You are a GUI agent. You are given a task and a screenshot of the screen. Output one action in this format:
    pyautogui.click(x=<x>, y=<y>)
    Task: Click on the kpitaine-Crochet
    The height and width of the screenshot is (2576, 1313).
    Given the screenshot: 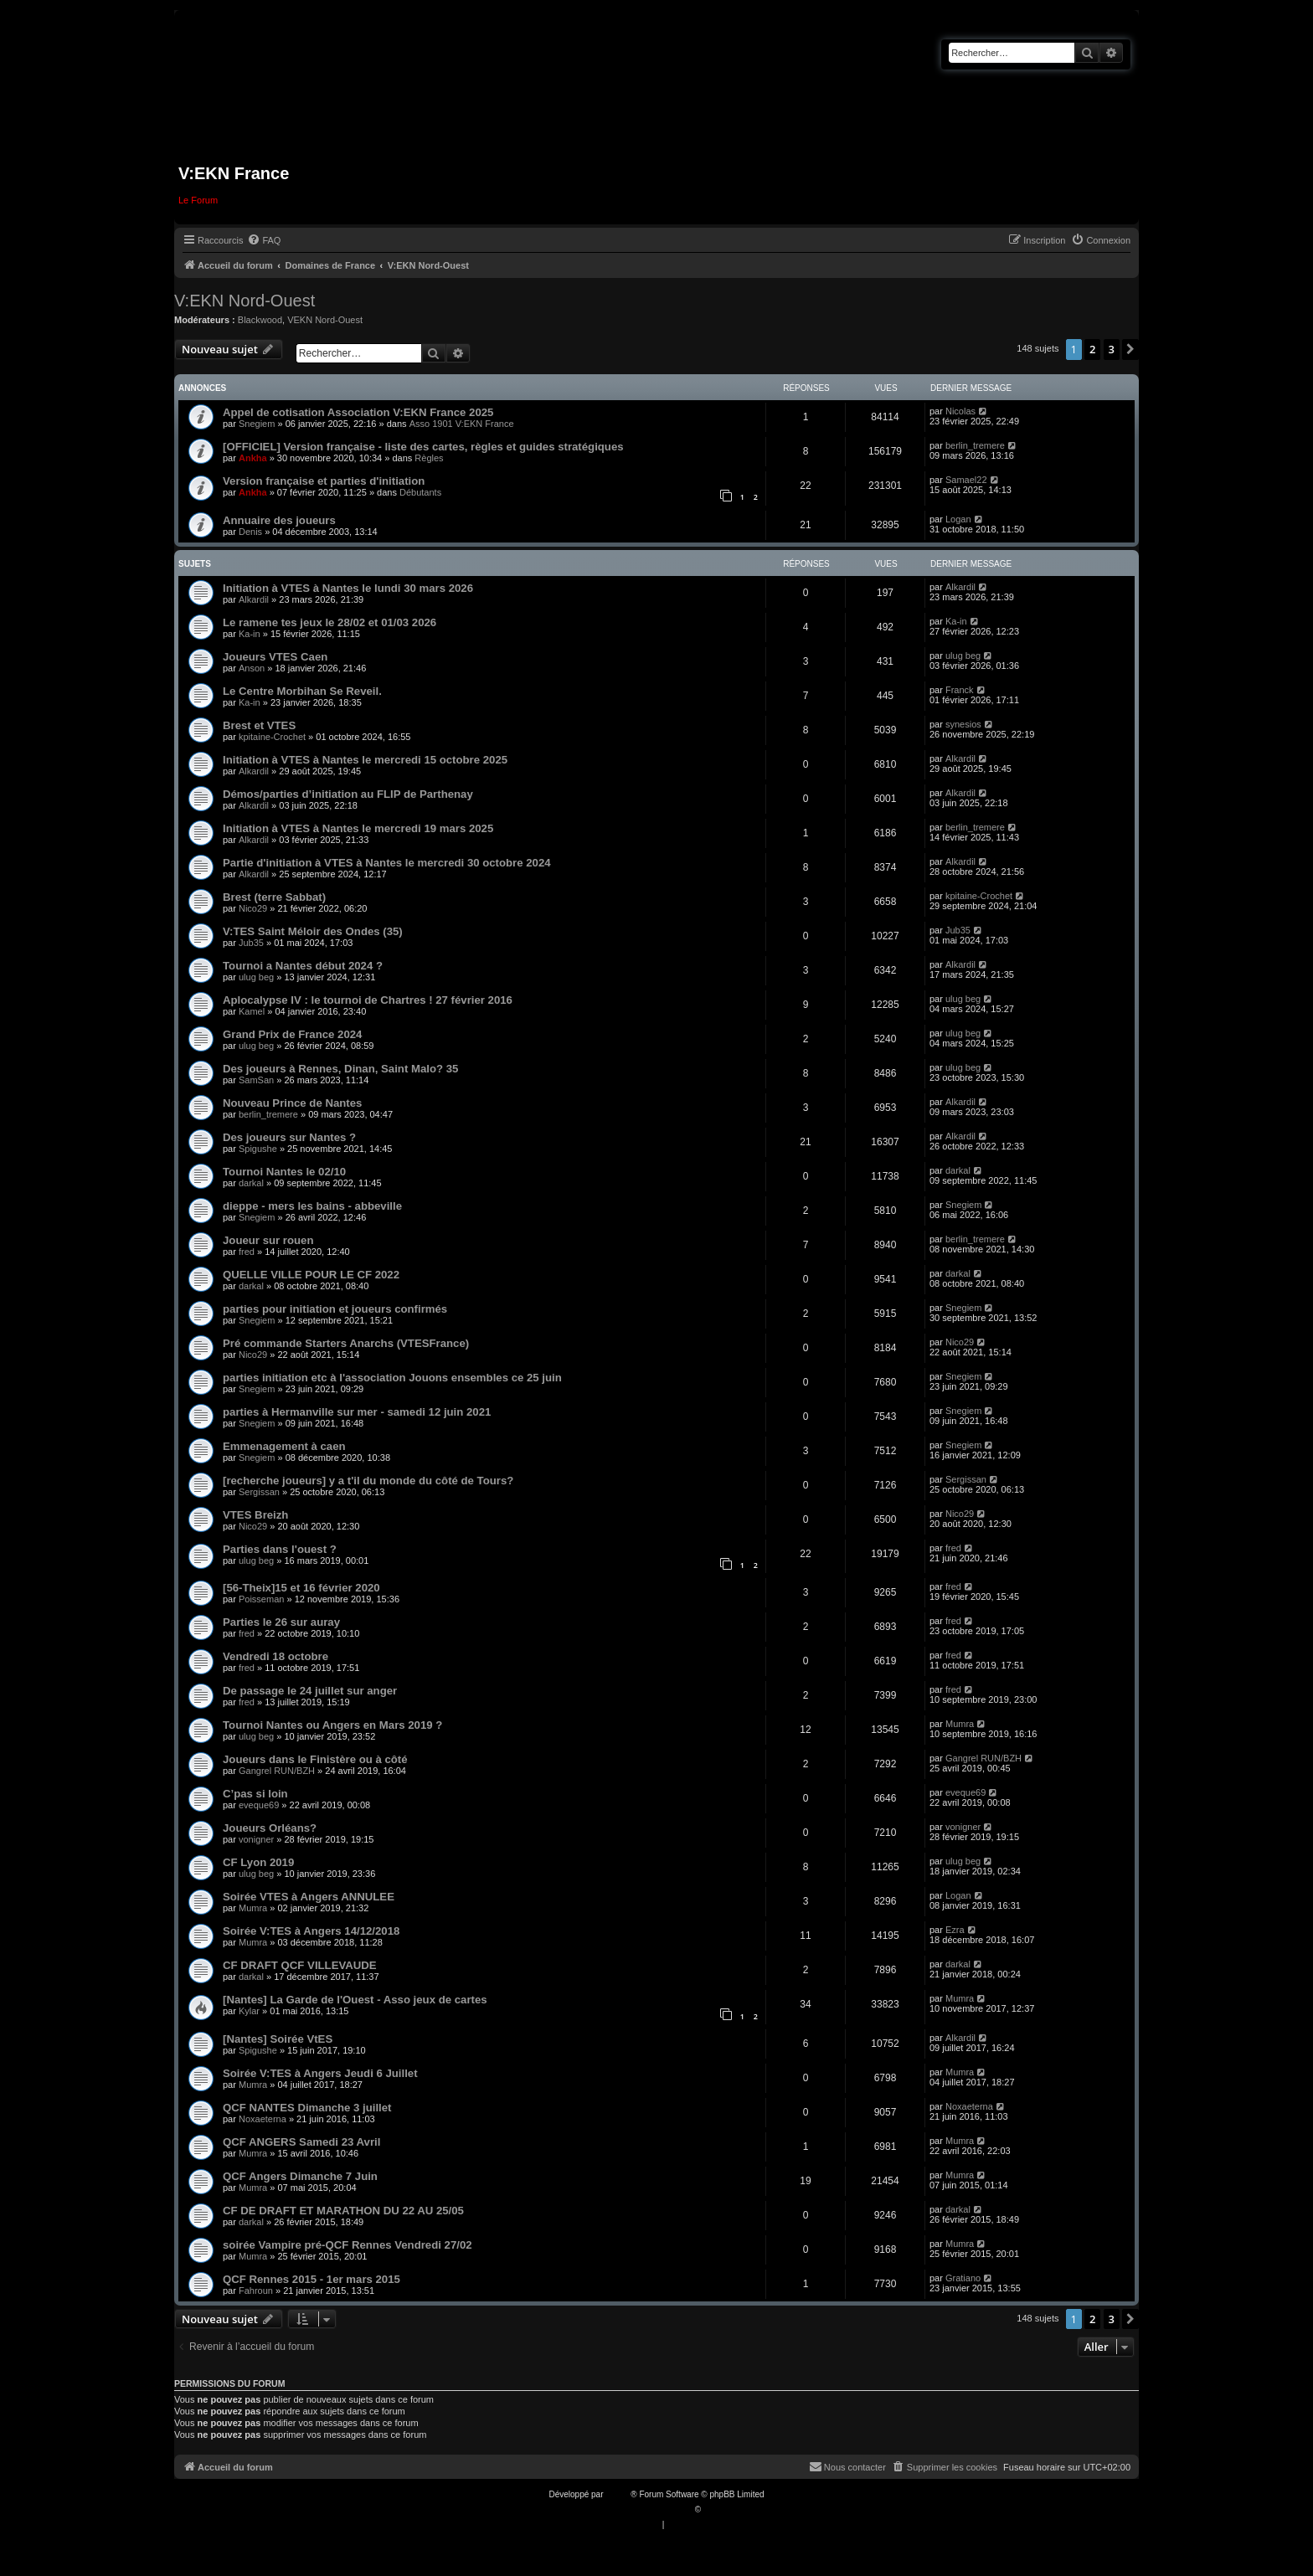 What is the action you would take?
    pyautogui.click(x=272, y=737)
    